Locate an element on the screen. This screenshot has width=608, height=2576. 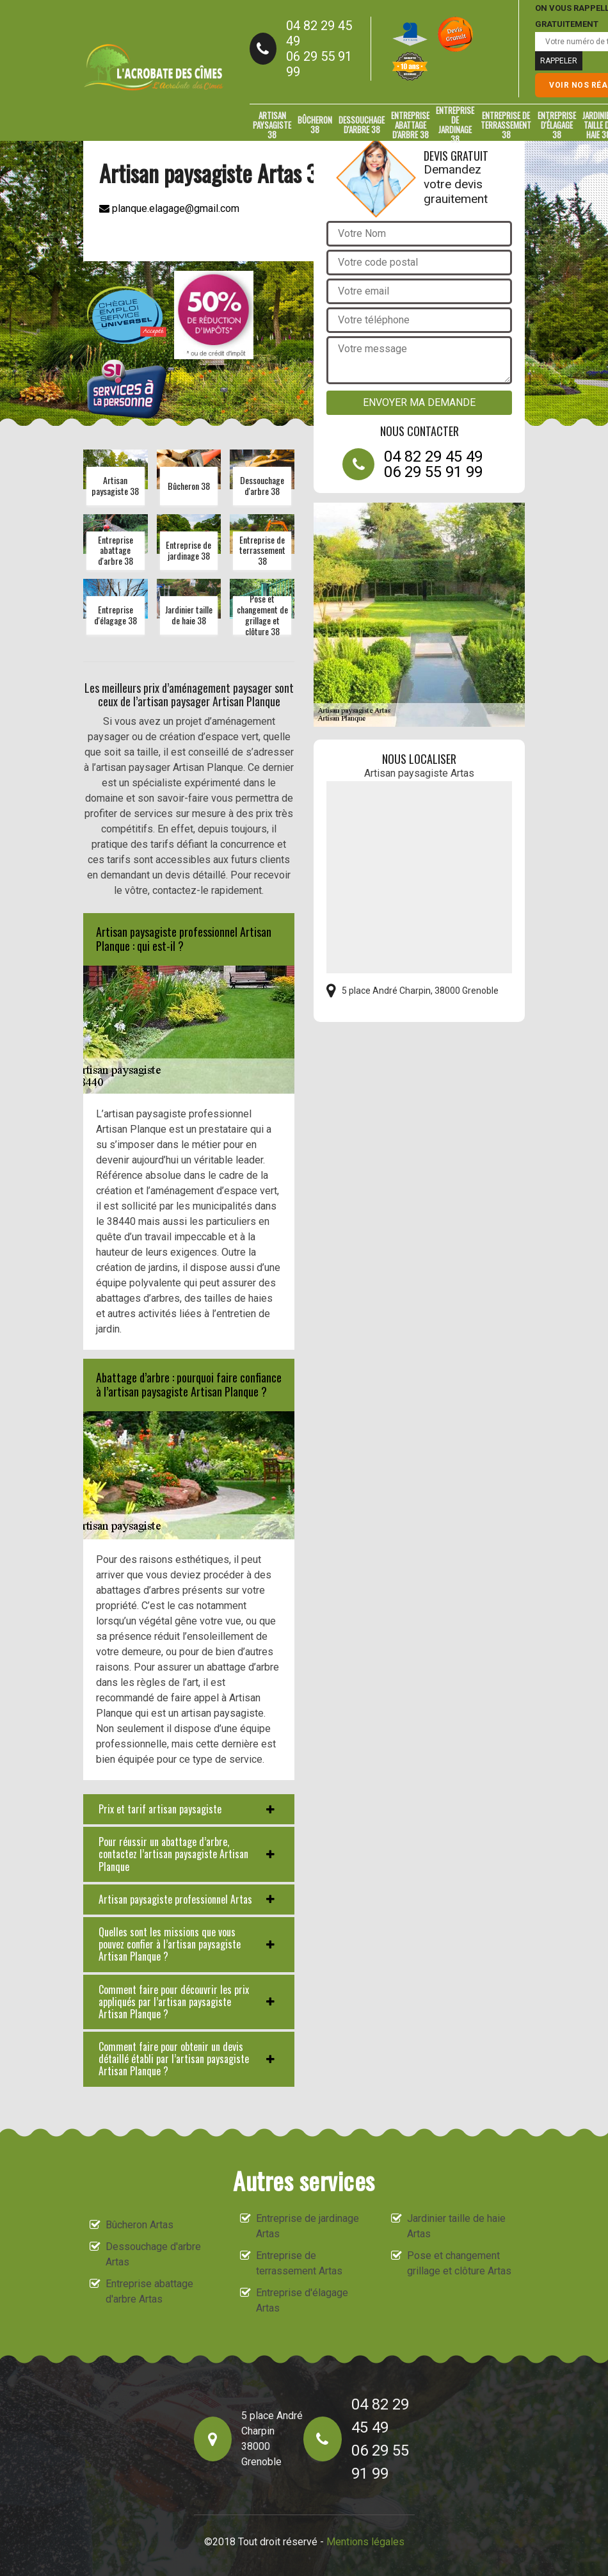
planque.elagage@gmail.com is located at coordinates (169, 208).